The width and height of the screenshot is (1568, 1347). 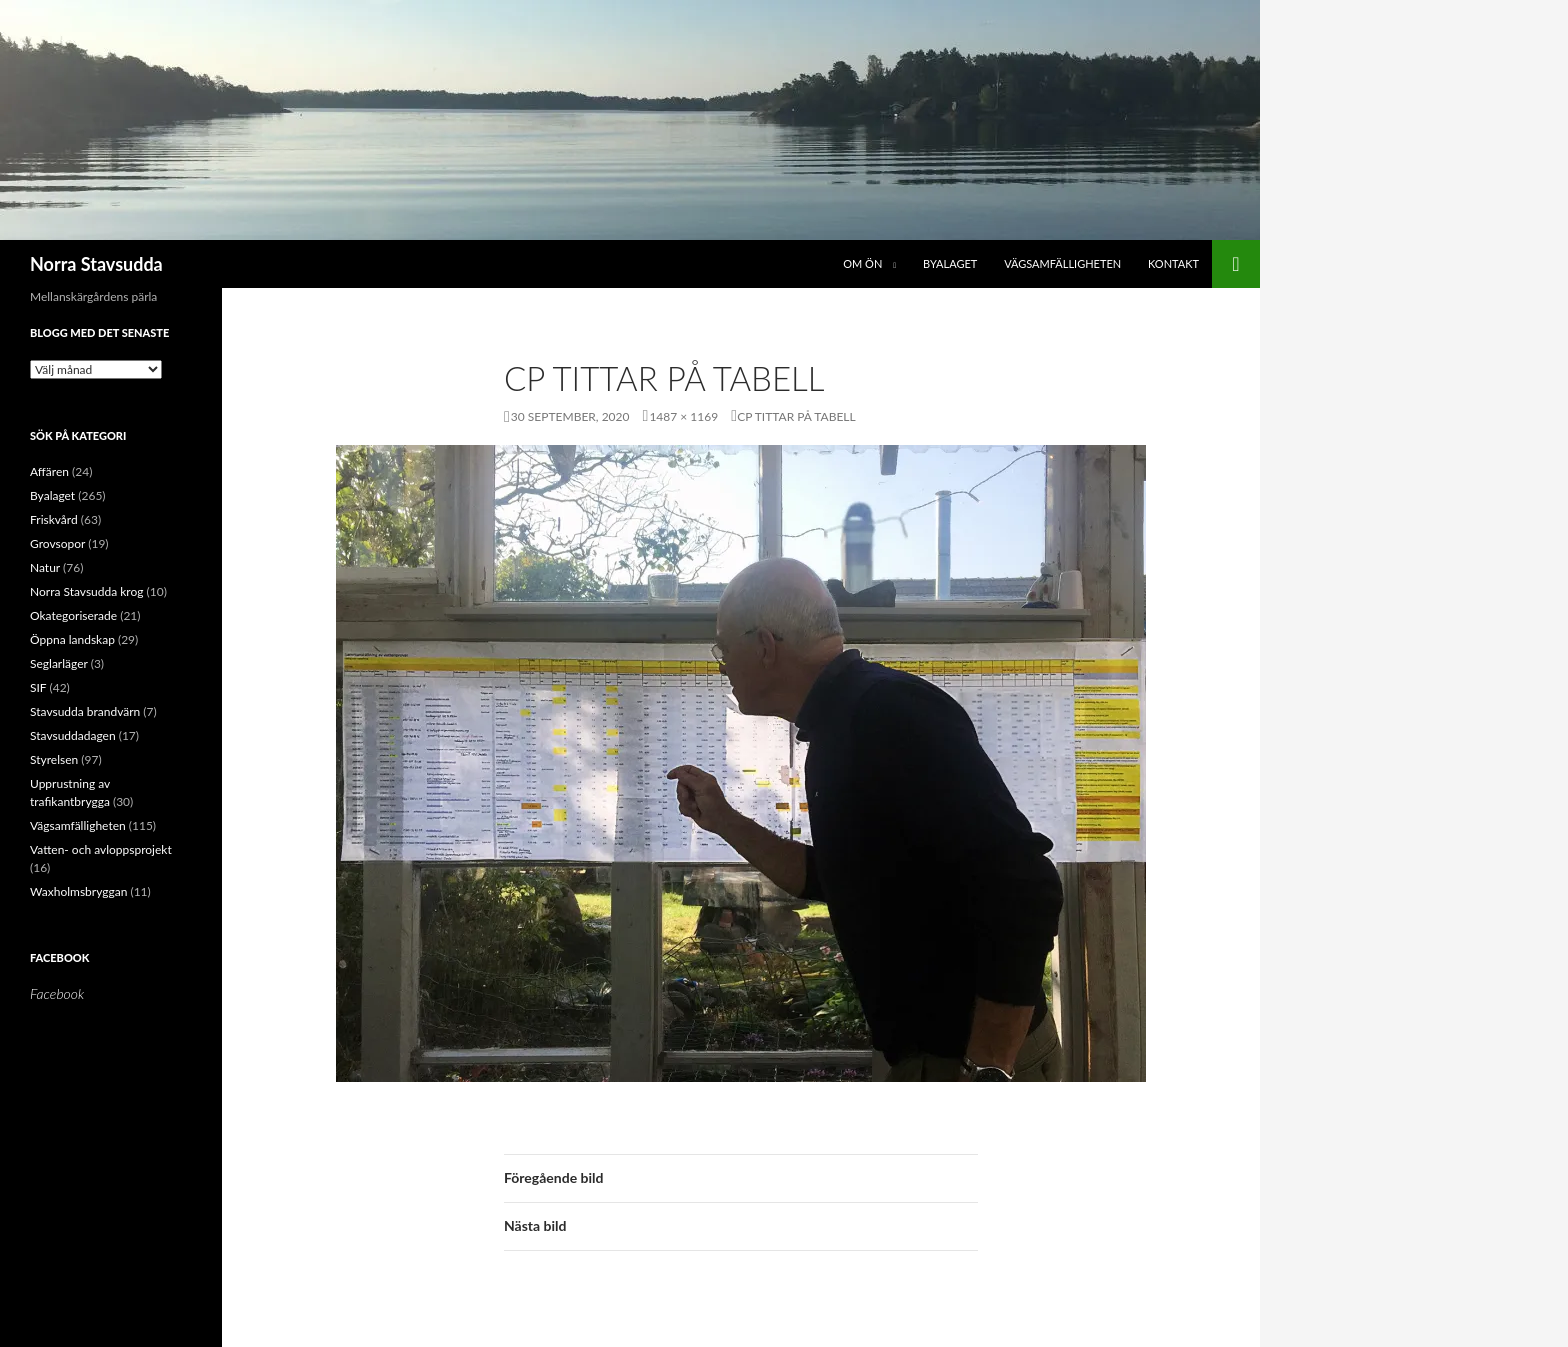 What do you see at coordinates (683, 416) in the screenshot?
I see `1487 × 1169` at bounding box center [683, 416].